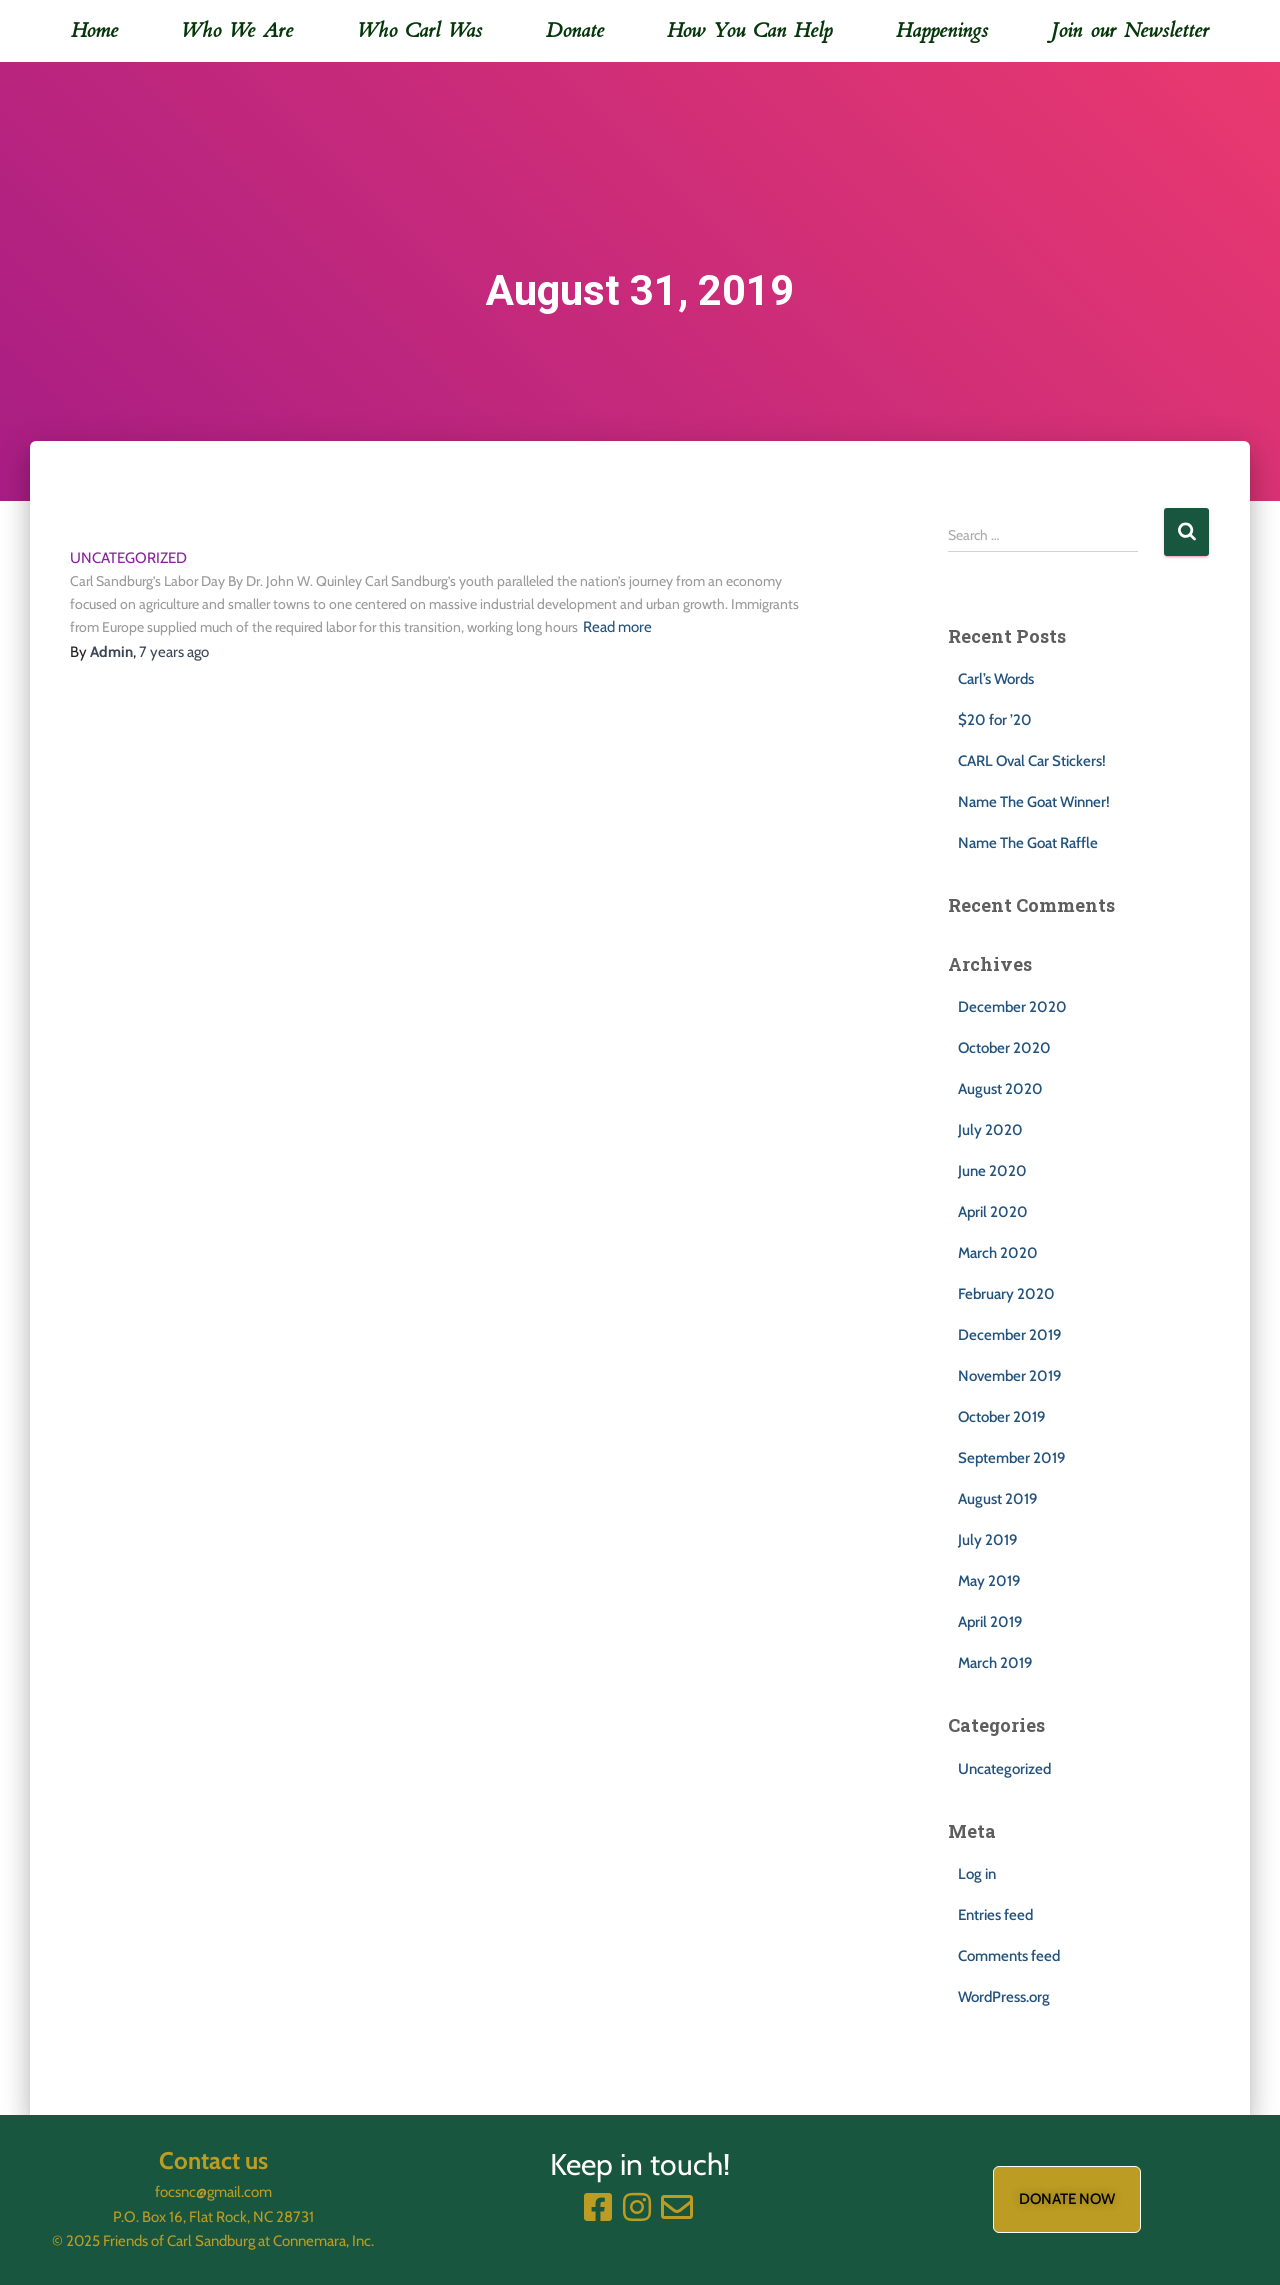 The image size is (1280, 2285). I want to click on Carl’s Words, so click(996, 679).